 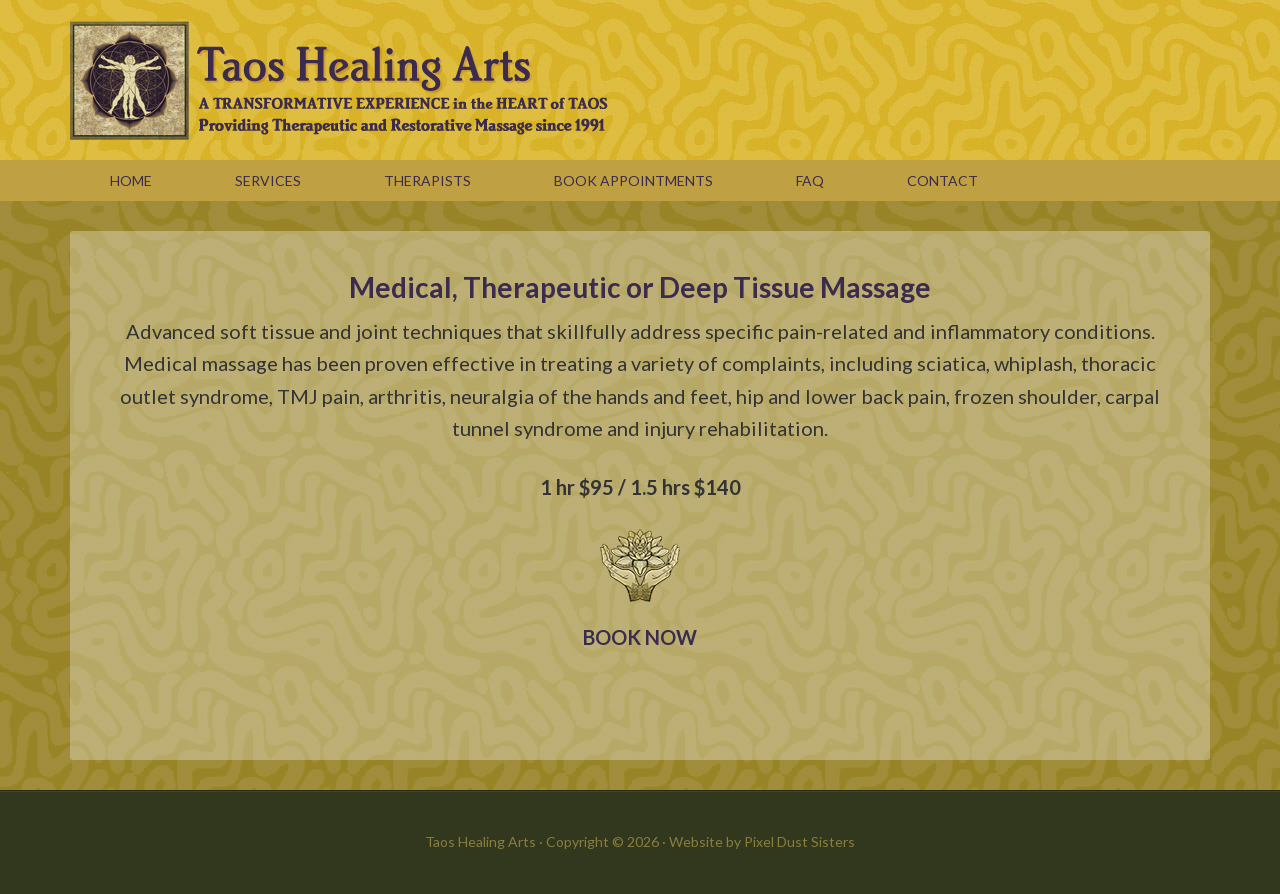 I want to click on Taos Healing Arts, so click(x=640, y=80).